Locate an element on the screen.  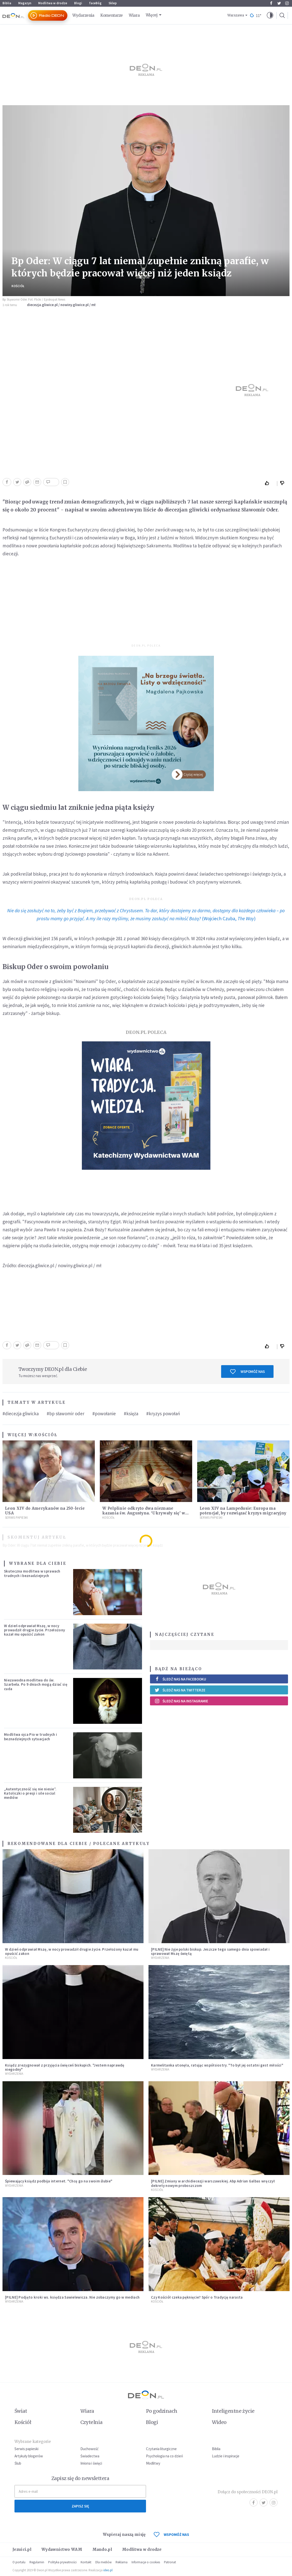
Śpiewający ksiądz podbija internet. "Chcę go na swoim ślubie" is located at coordinates (58, 2181).